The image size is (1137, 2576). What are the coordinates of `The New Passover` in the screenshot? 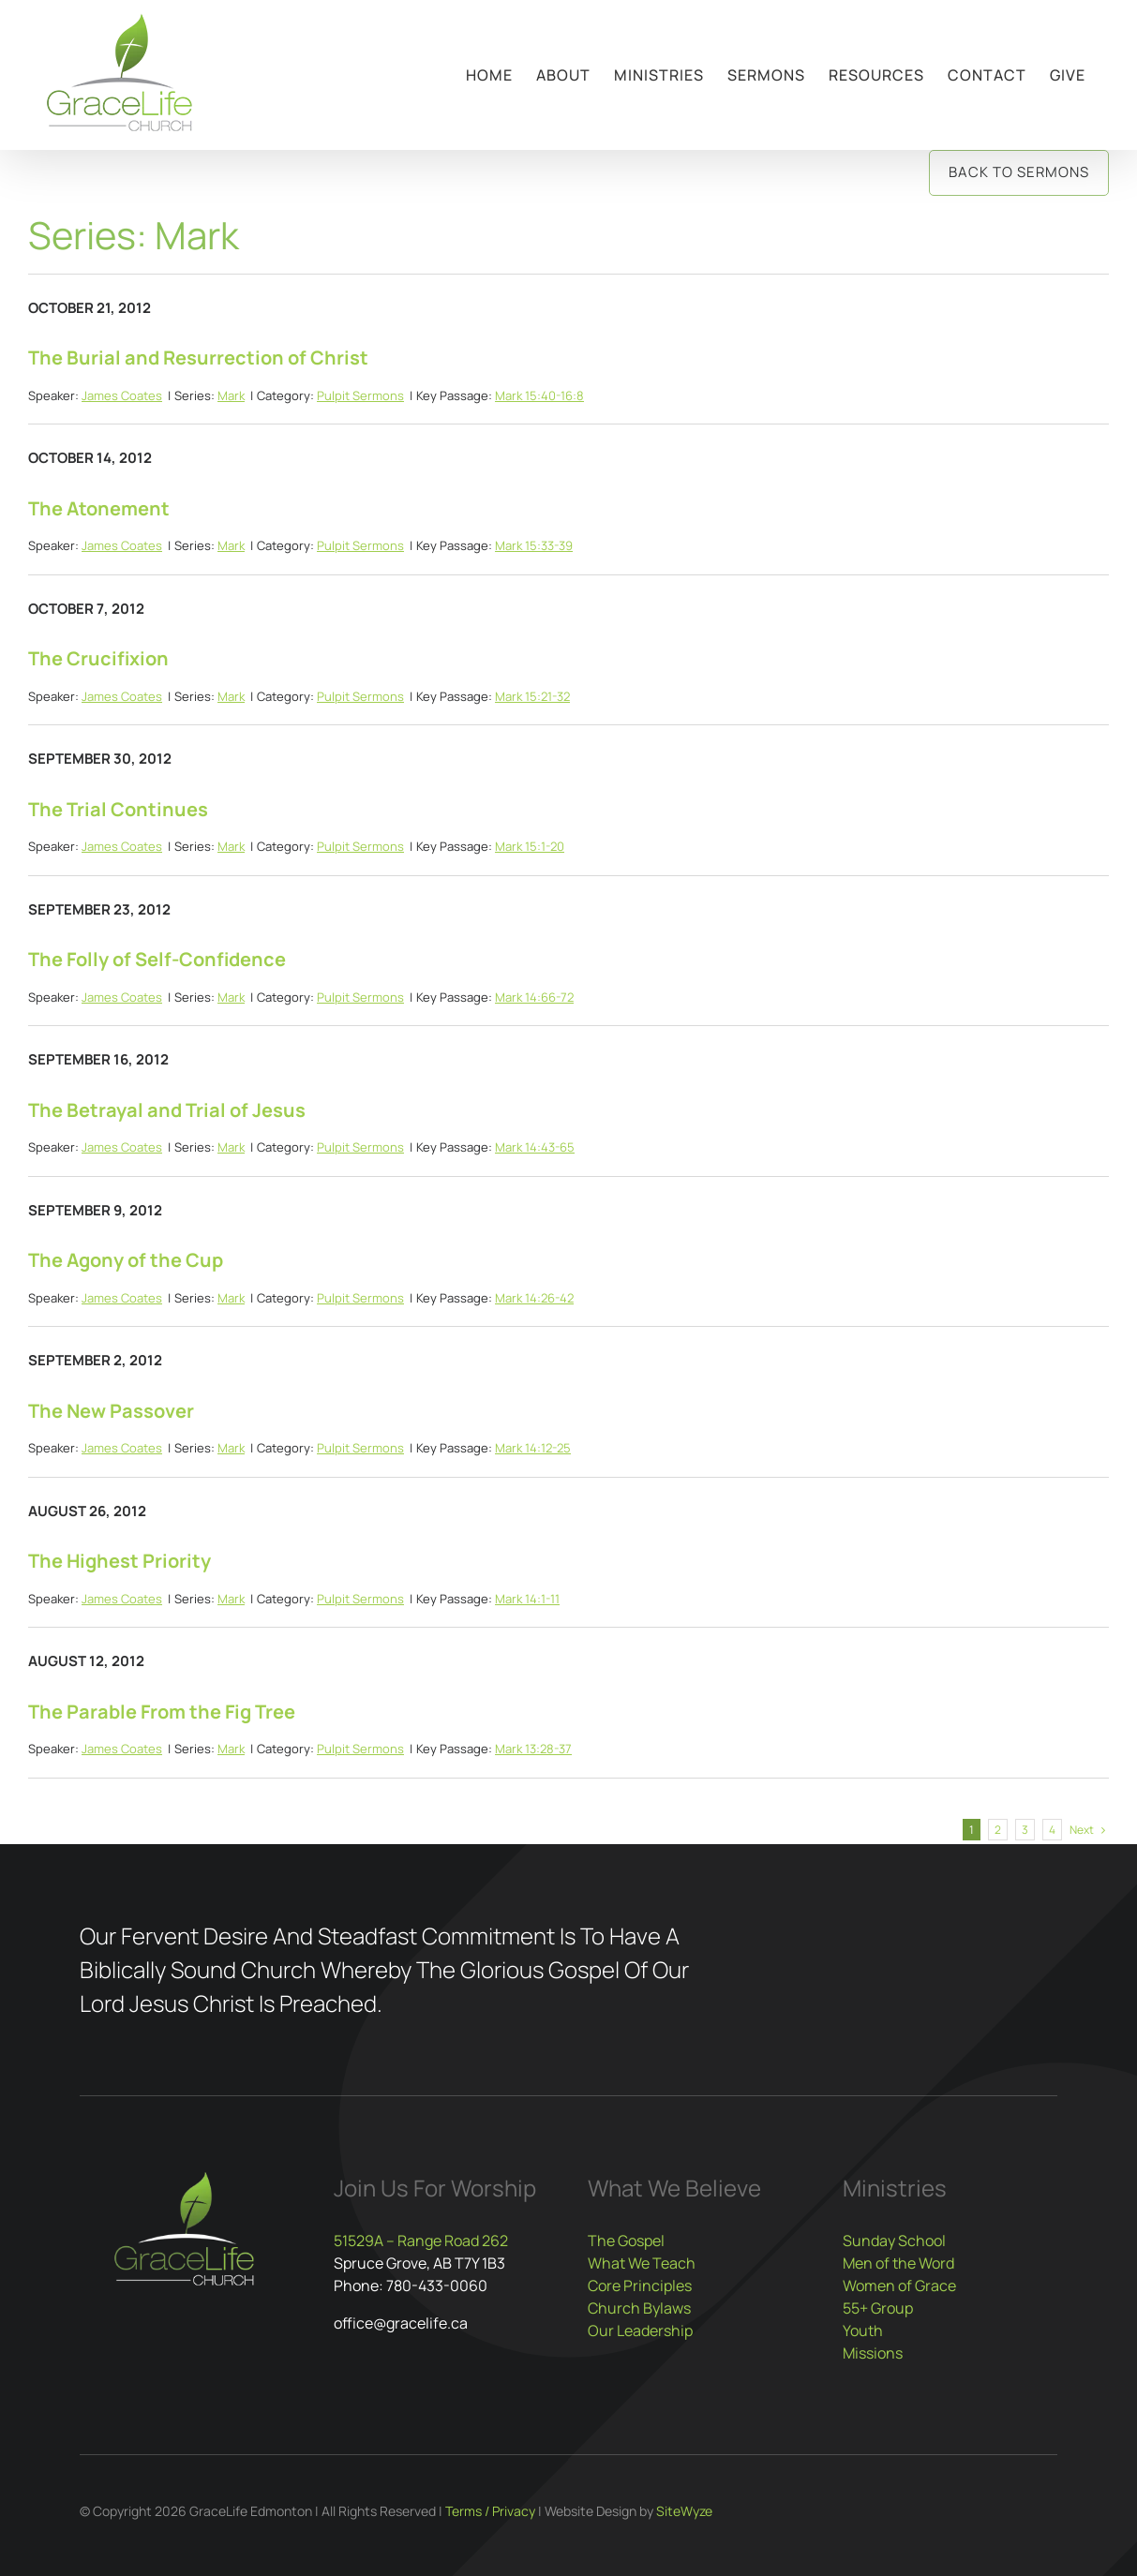 It's located at (111, 1410).